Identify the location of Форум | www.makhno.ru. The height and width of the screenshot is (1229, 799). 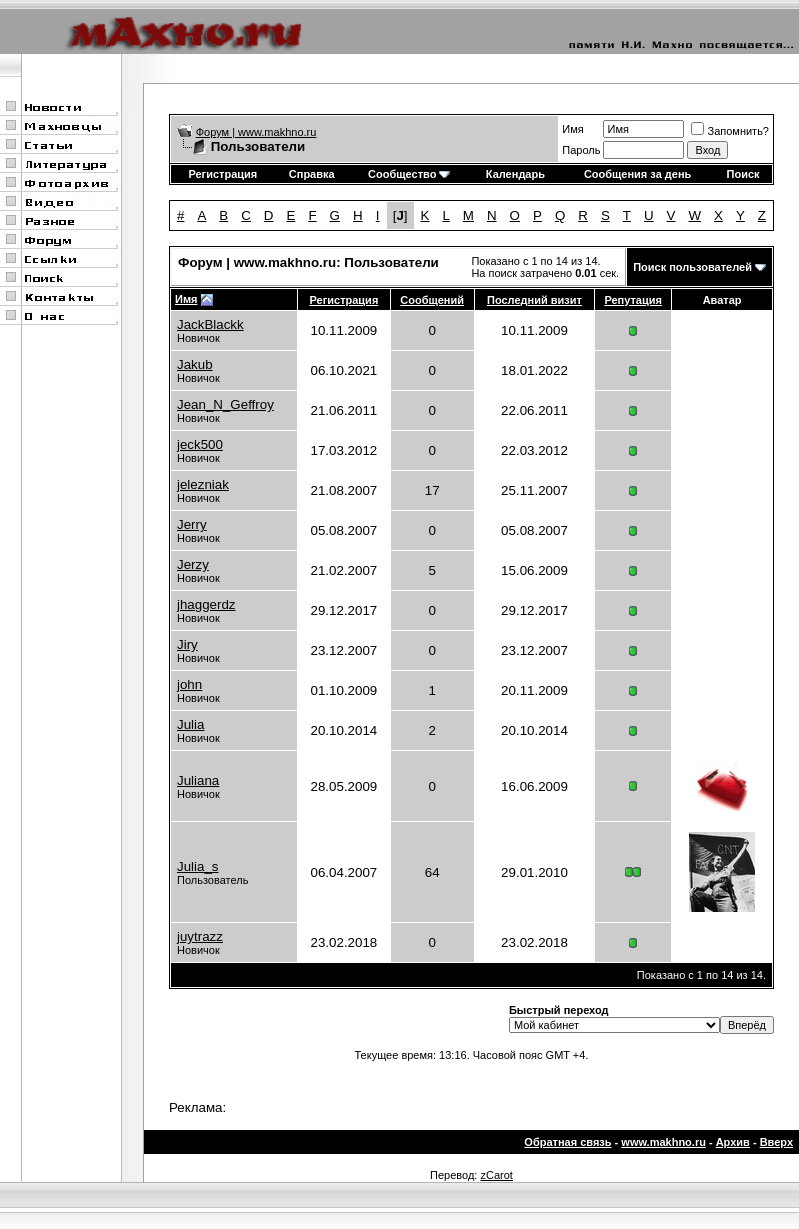
(256, 132).